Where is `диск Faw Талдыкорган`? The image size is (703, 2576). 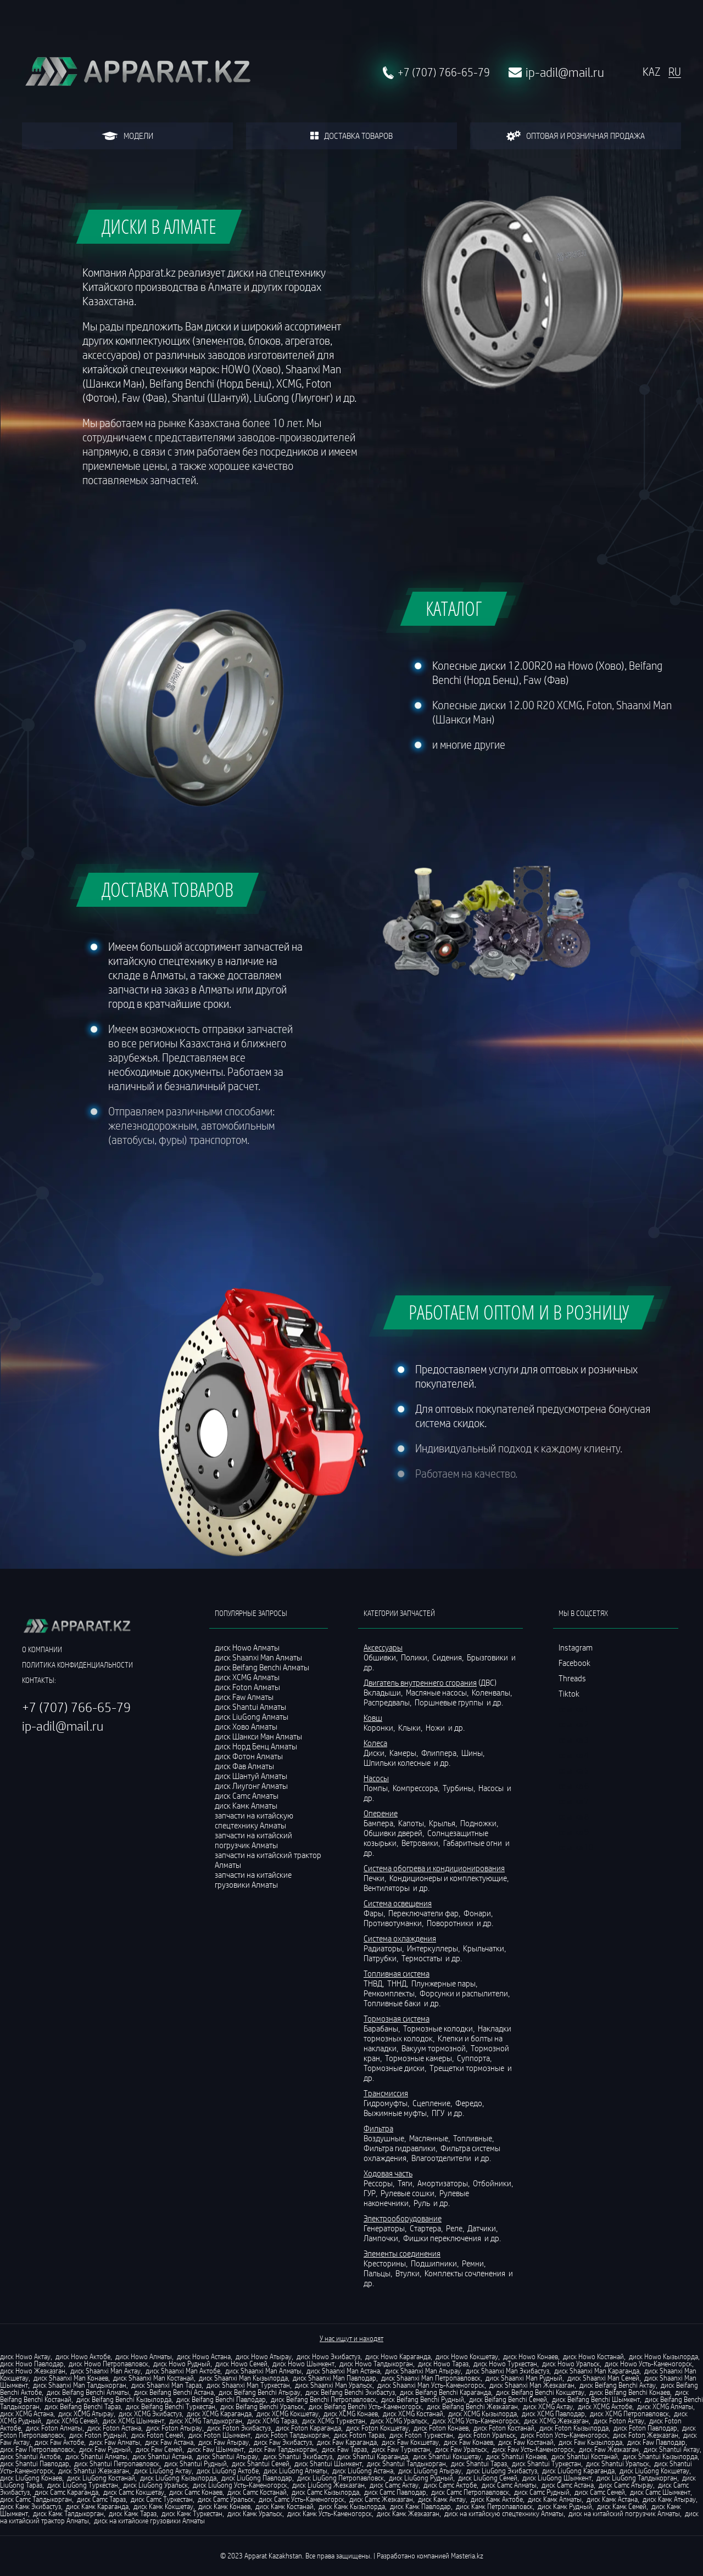
диск Faw Талдыкорган is located at coordinates (283, 2449).